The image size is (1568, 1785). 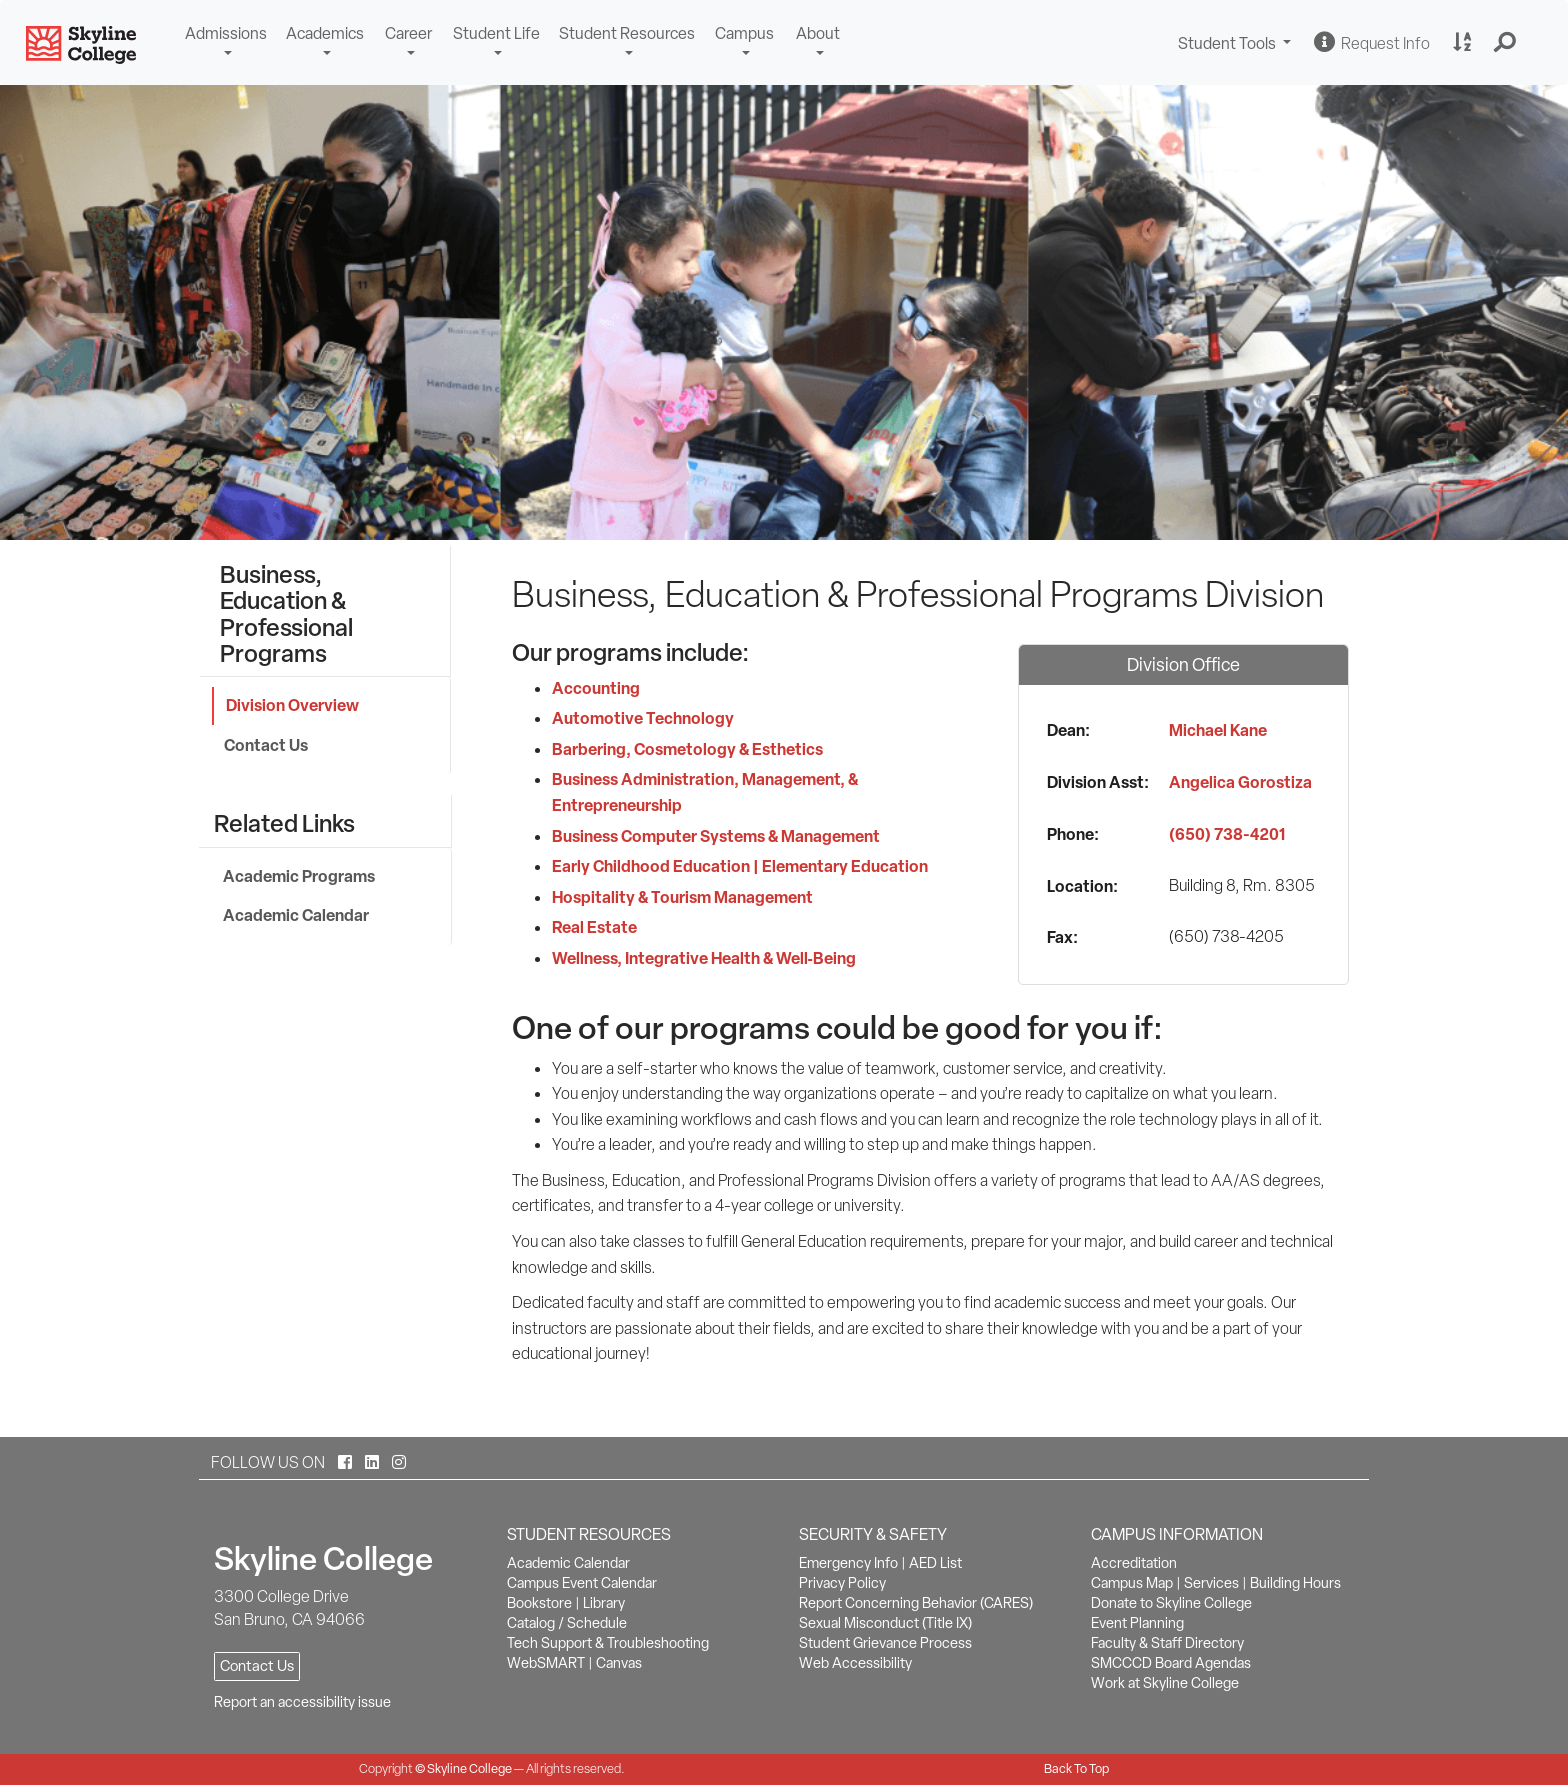 I want to click on Back To Top, so click(x=1076, y=1768).